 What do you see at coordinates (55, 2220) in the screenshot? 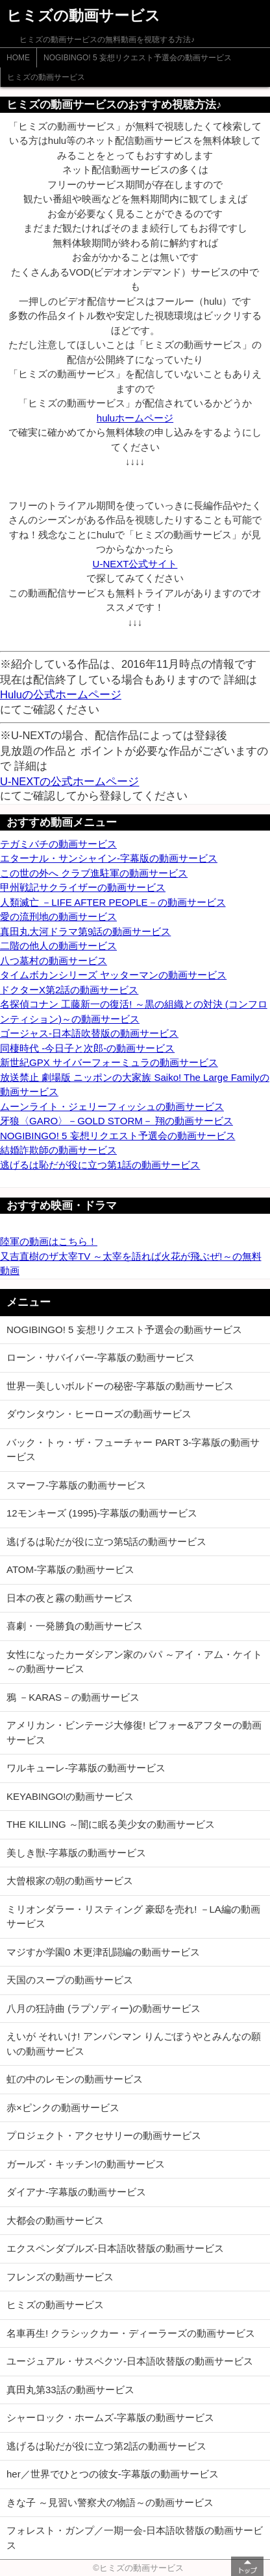
I see `大都会の動画サービス` at bounding box center [55, 2220].